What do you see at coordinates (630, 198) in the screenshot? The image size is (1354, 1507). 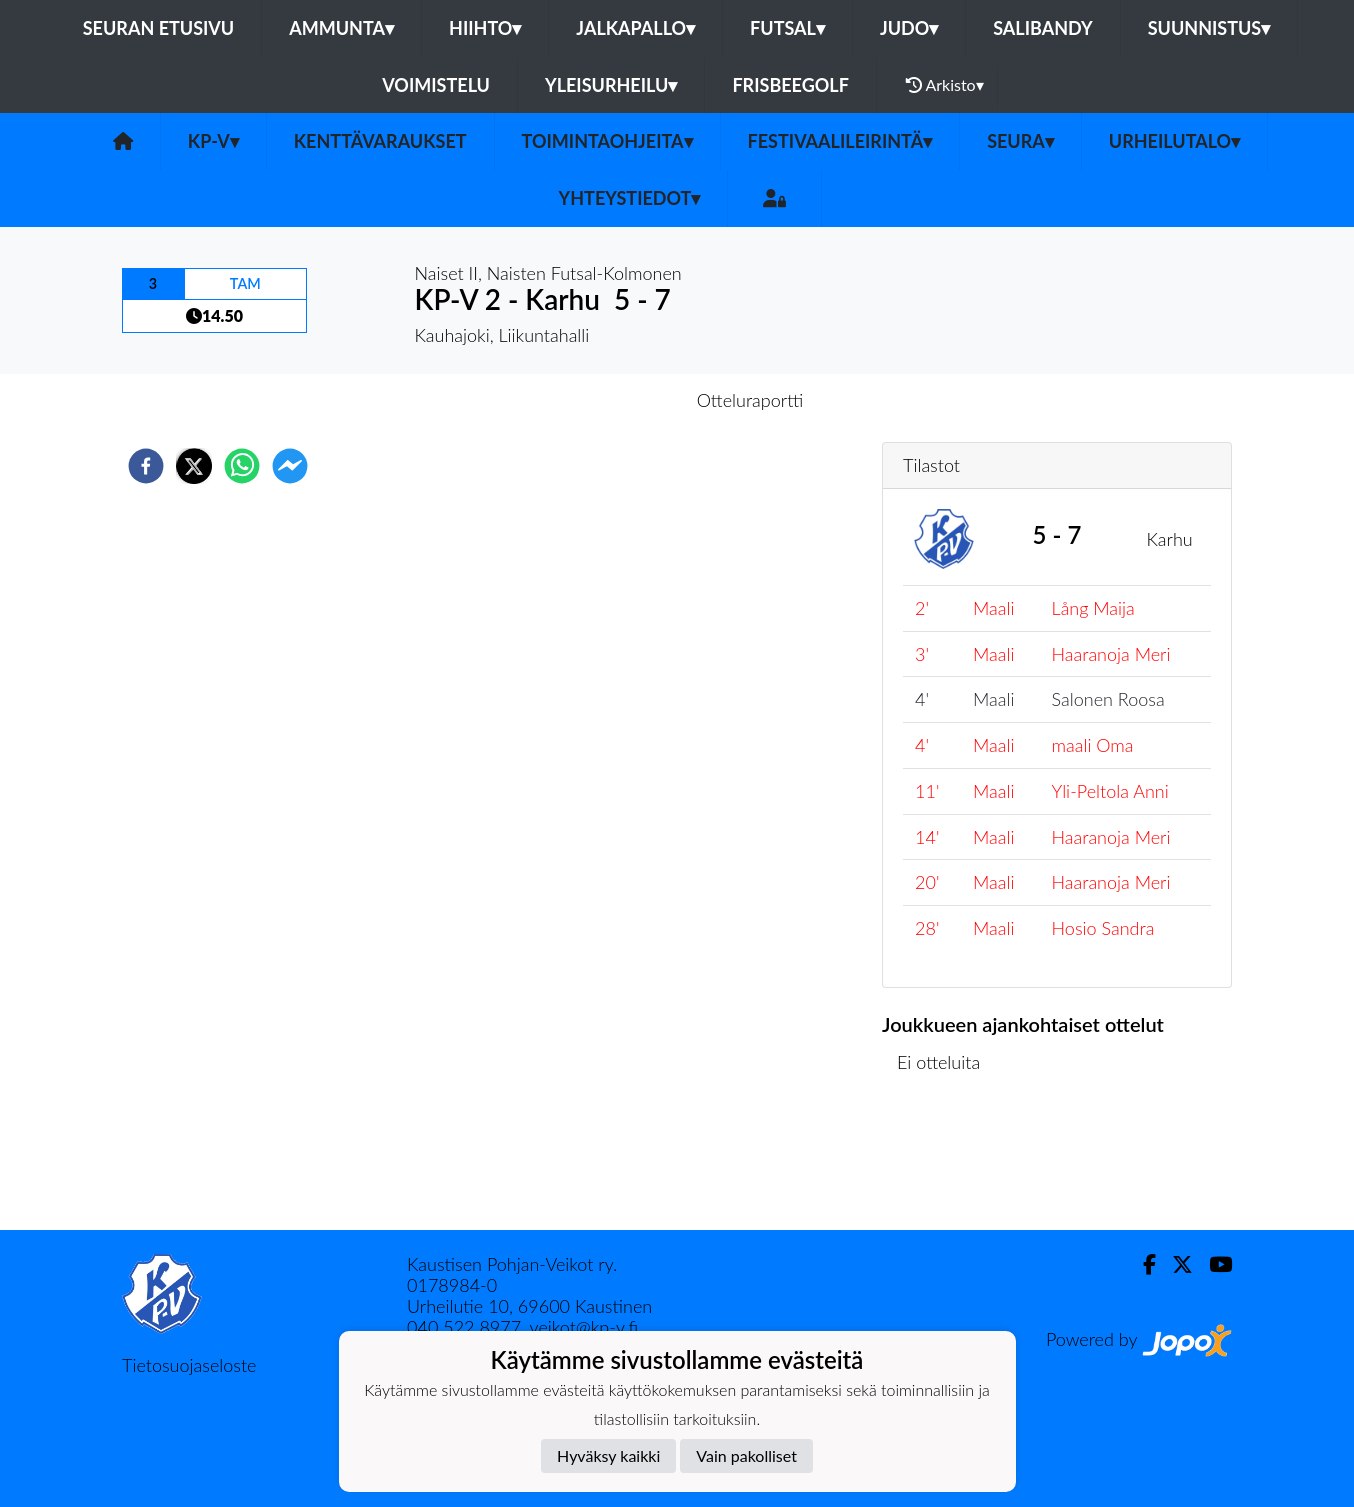 I see `Yhteystiedot` at bounding box center [630, 198].